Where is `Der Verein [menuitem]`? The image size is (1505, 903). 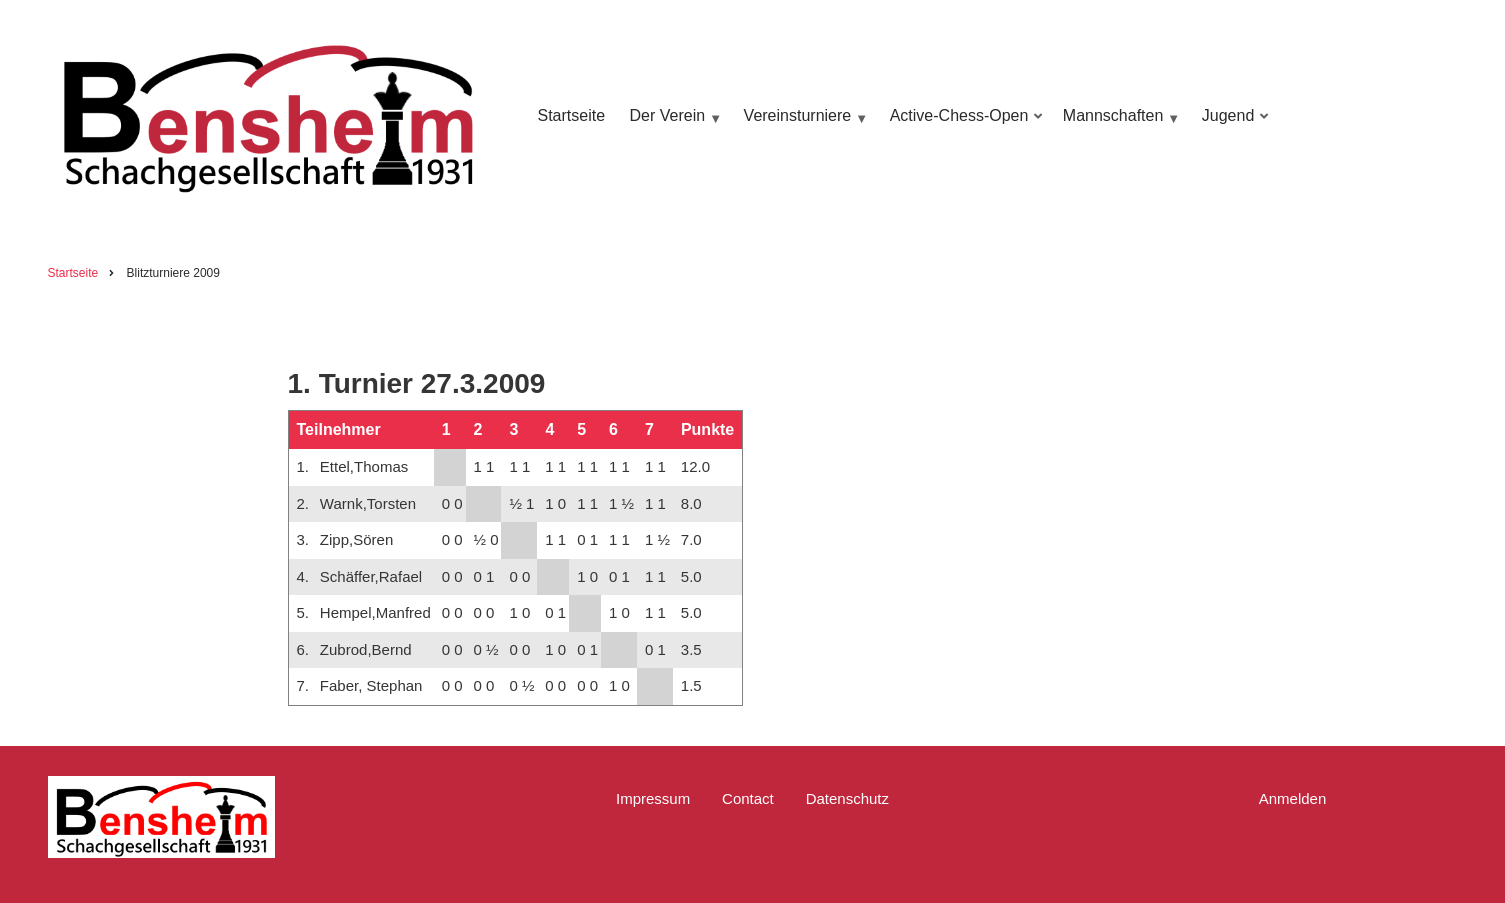
Der Verein [menuitem] is located at coordinates (673, 125).